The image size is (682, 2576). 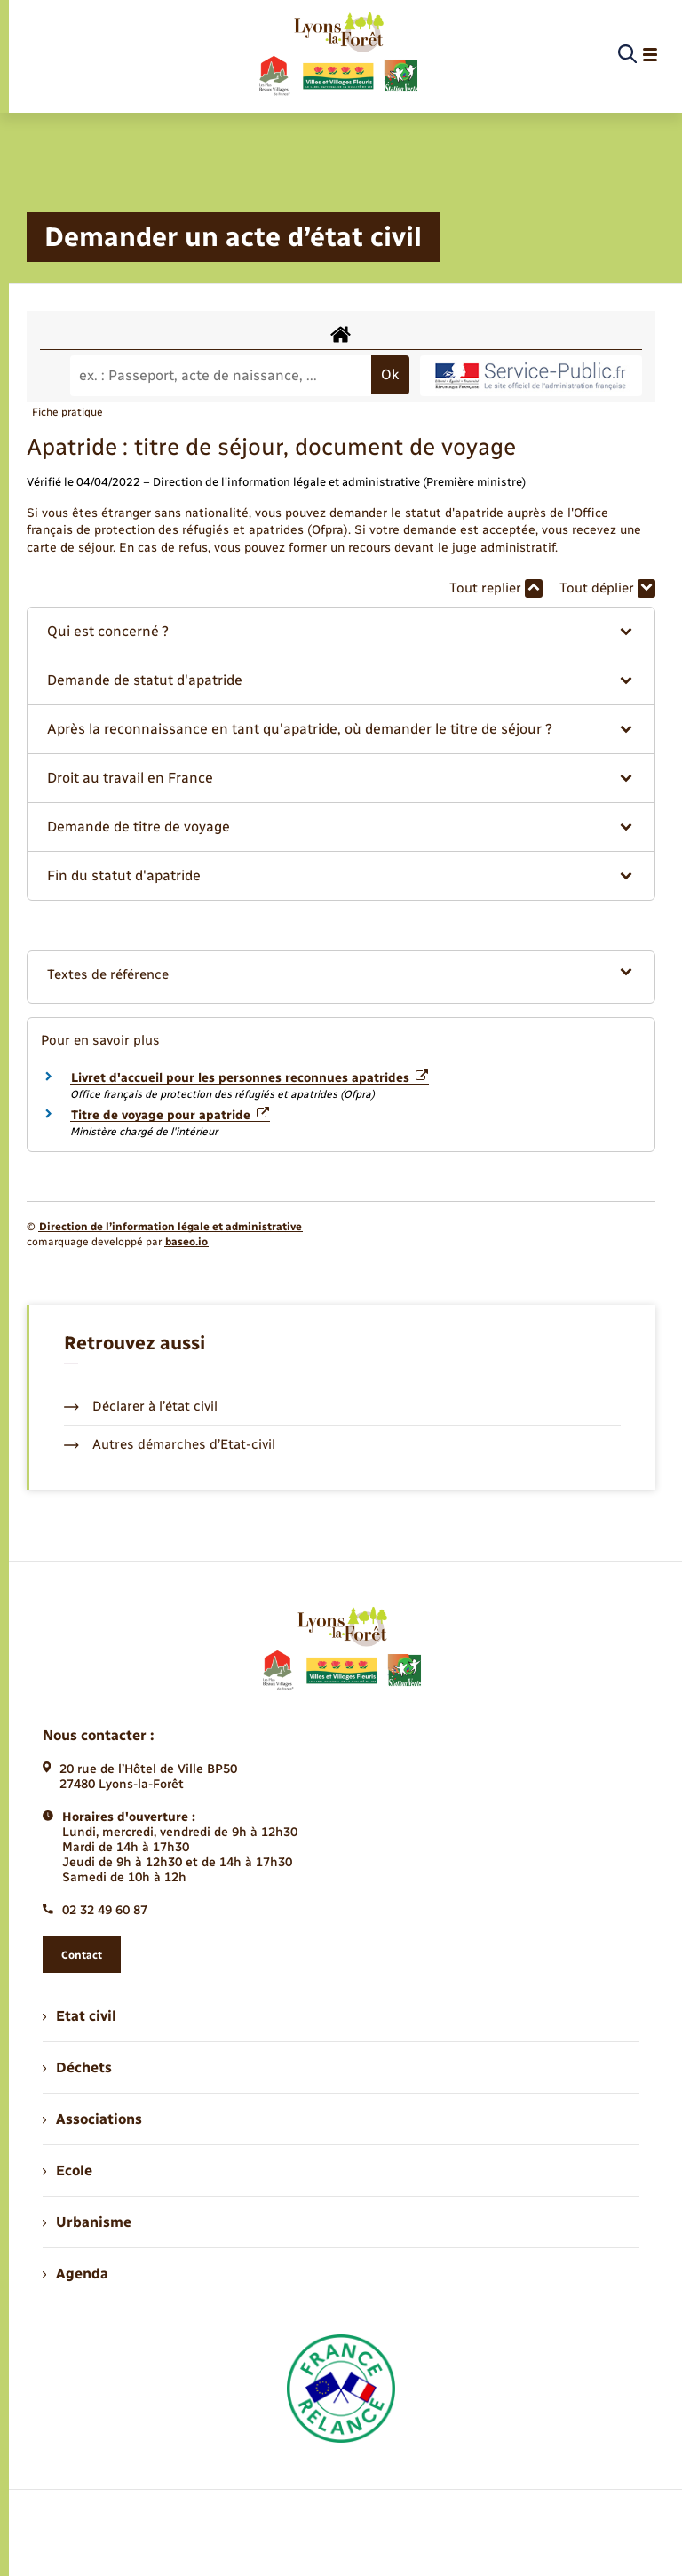 I want to click on Agenda [menuitem], so click(x=75, y=2273).